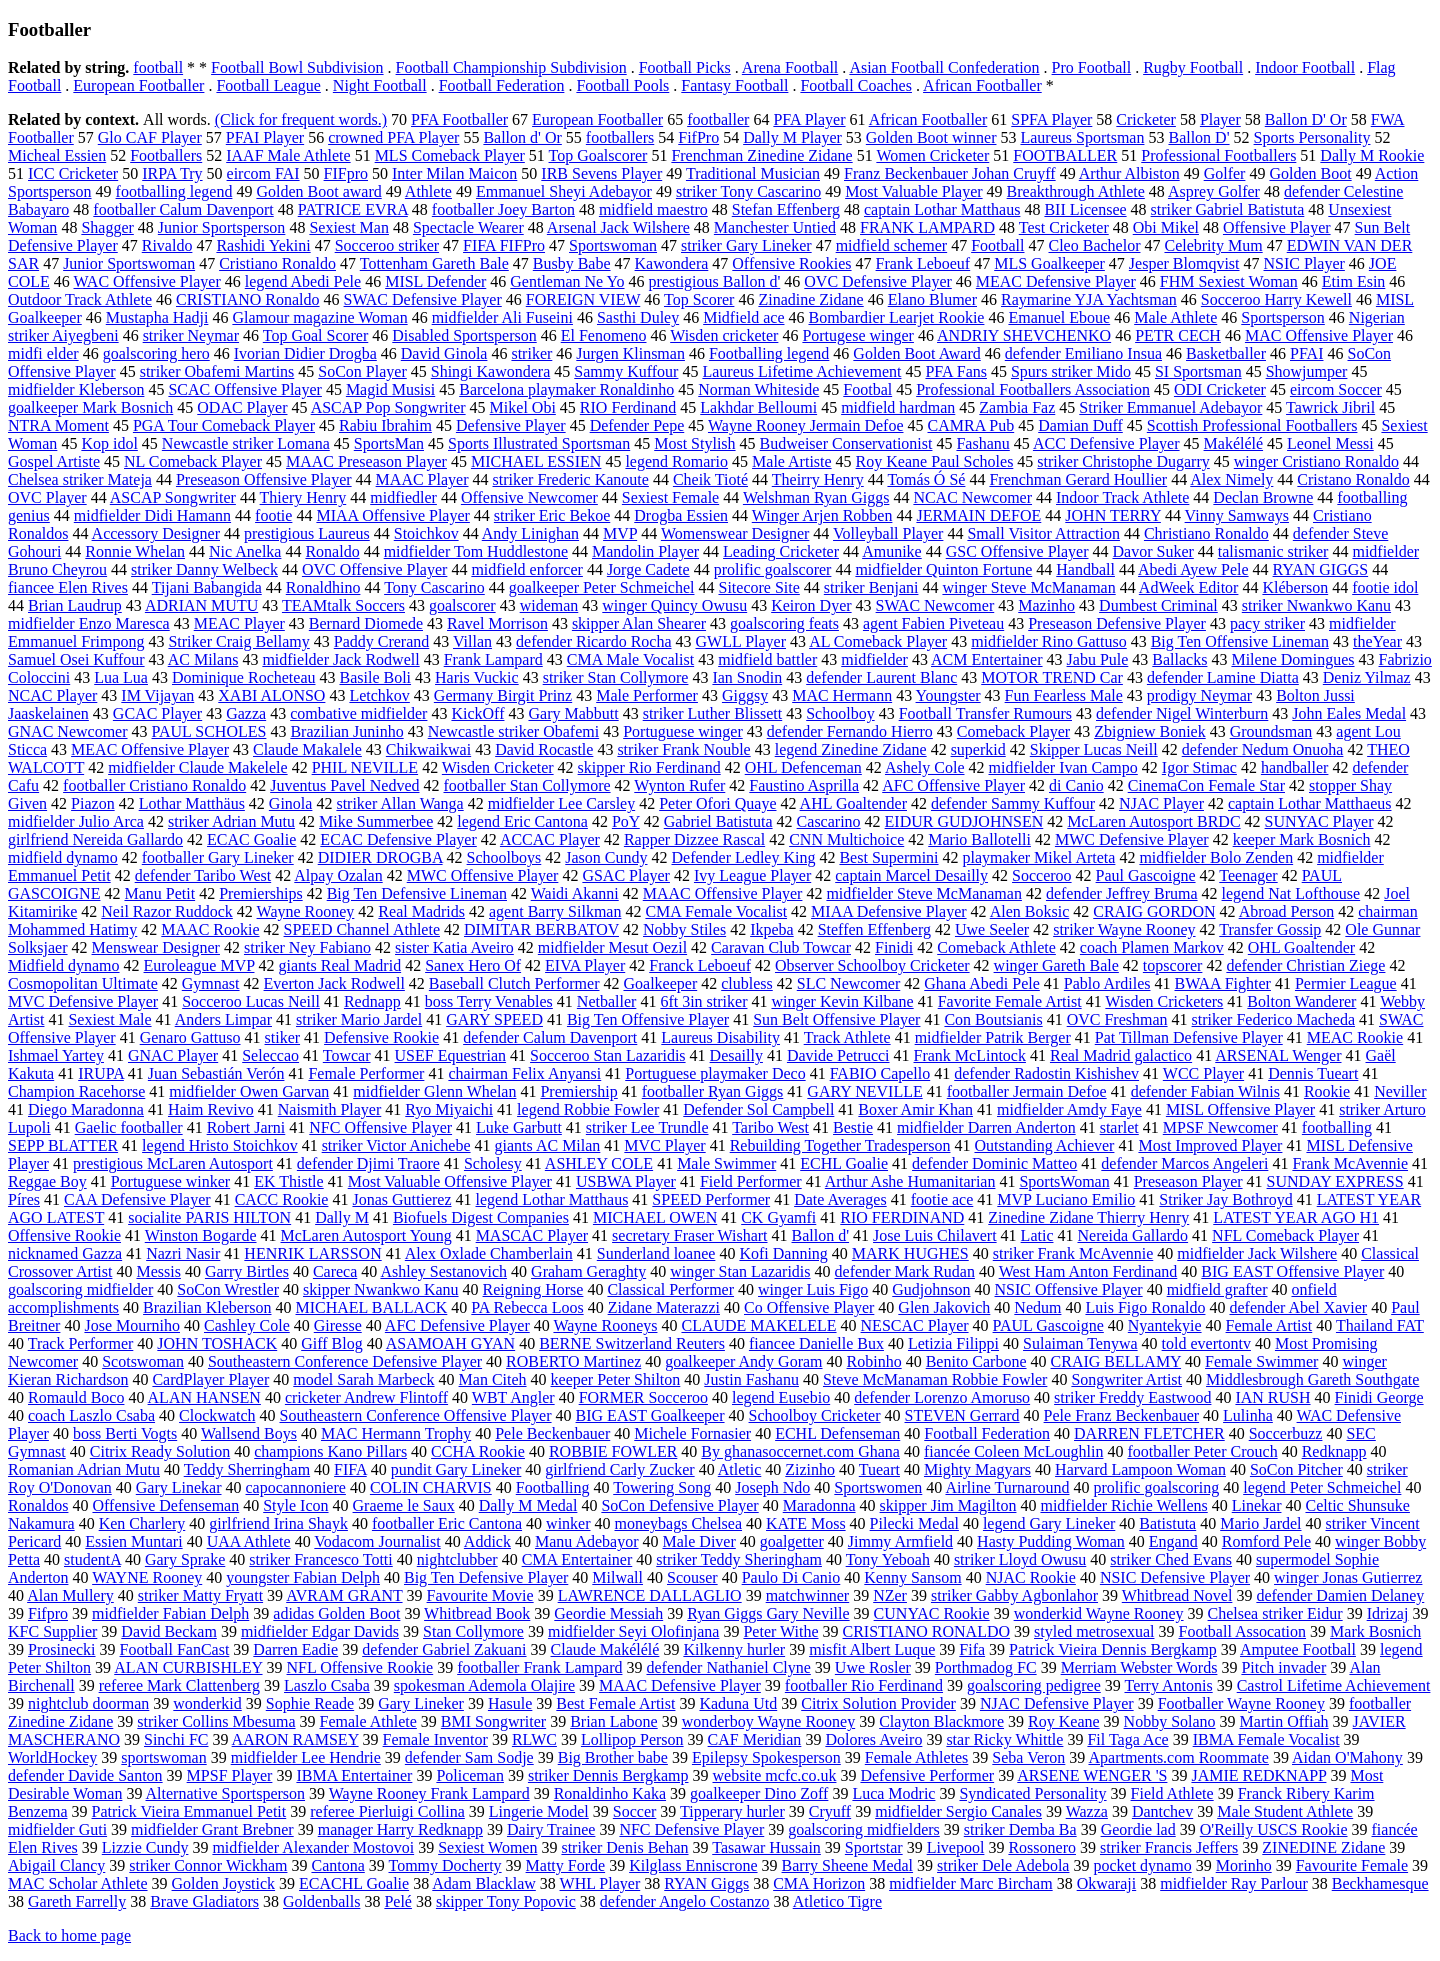 Image resolution: width=1440 pixels, height=1961 pixels. I want to click on Footballers, so click(166, 155).